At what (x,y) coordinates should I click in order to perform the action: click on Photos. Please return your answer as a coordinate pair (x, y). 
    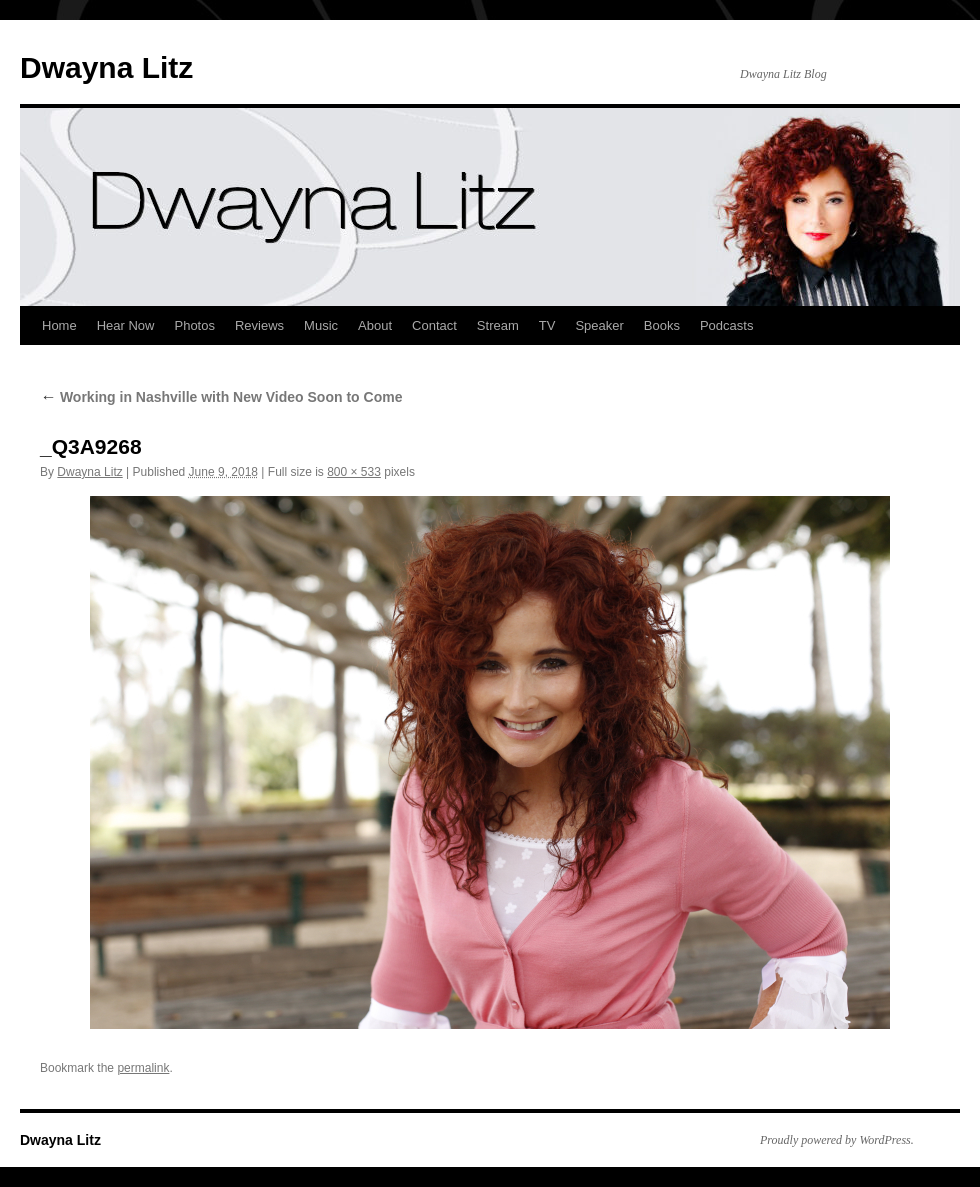
    Looking at the image, I should click on (194, 325).